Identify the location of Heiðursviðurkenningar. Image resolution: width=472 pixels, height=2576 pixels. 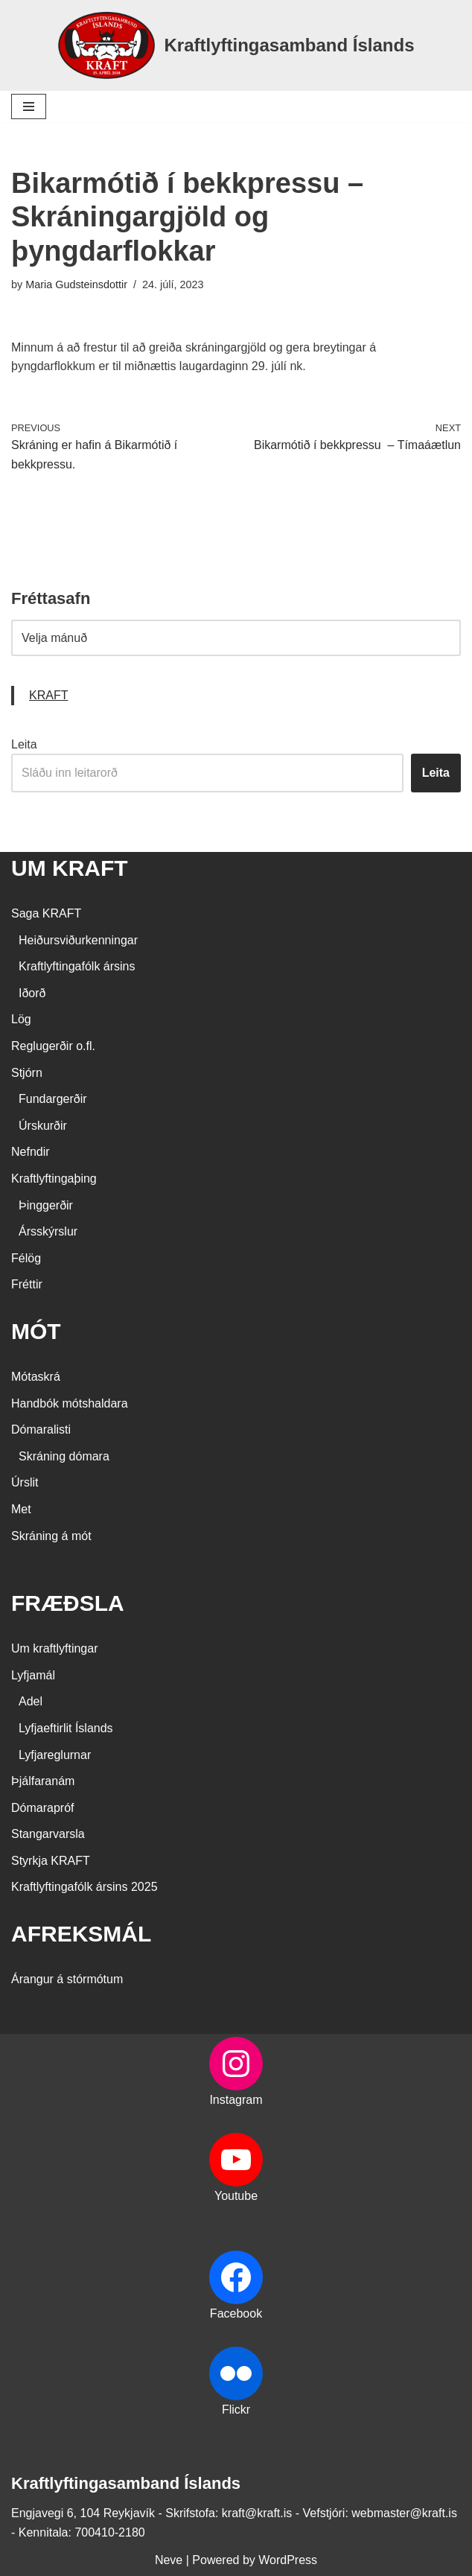
(78, 940).